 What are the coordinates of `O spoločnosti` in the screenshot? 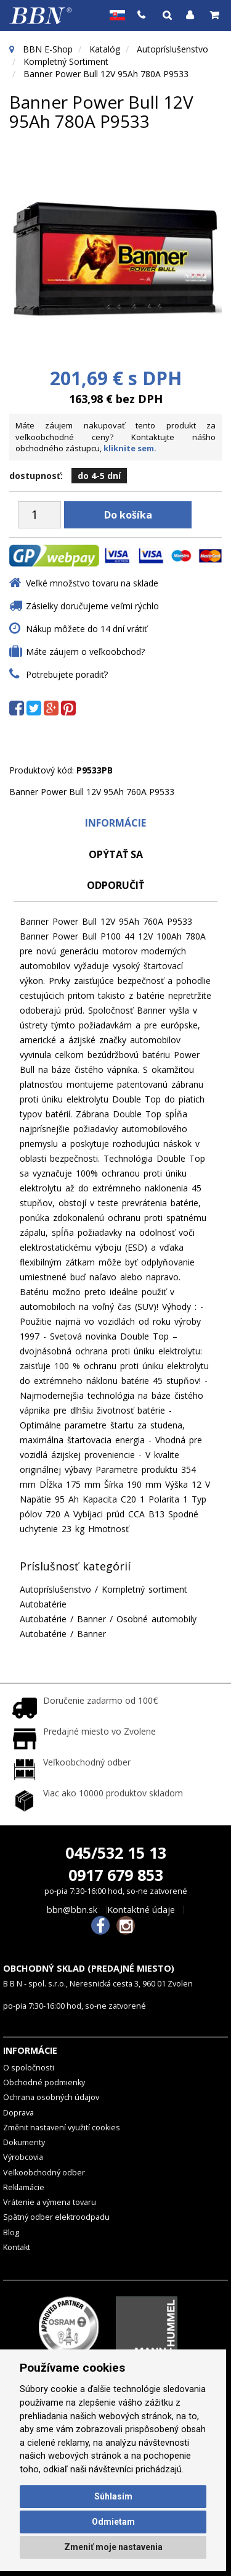 It's located at (28, 2067).